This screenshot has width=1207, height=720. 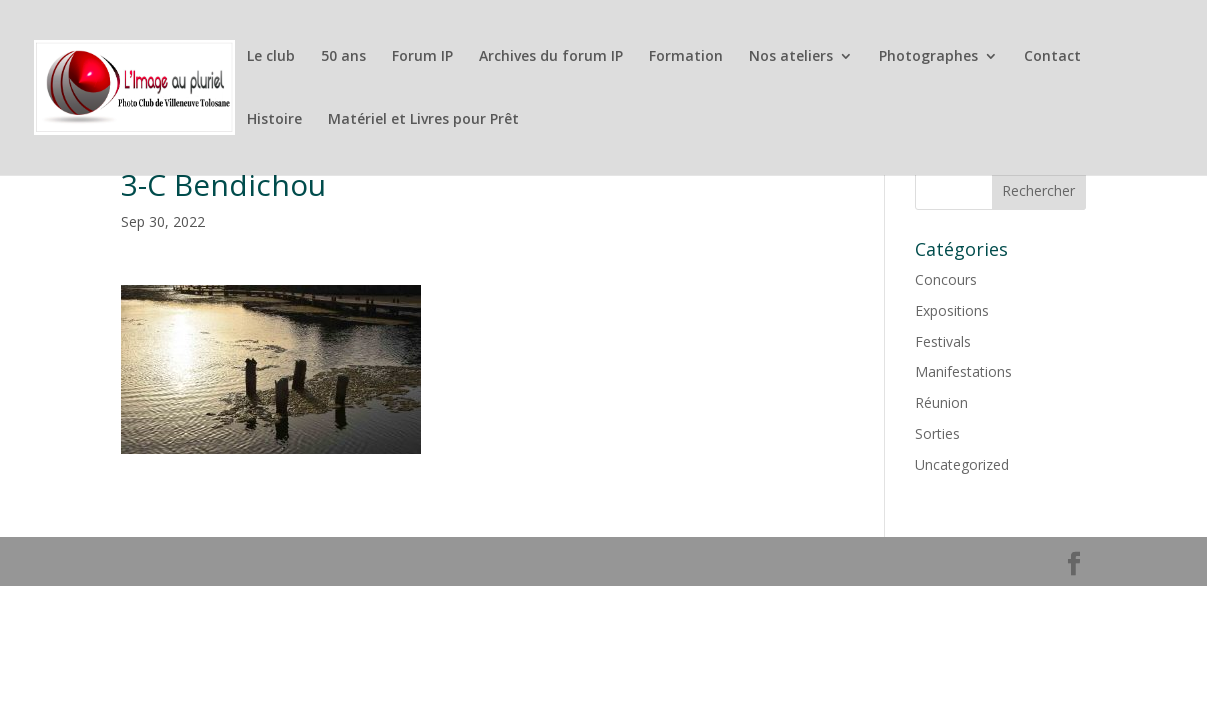 What do you see at coordinates (946, 279) in the screenshot?
I see `Concours` at bounding box center [946, 279].